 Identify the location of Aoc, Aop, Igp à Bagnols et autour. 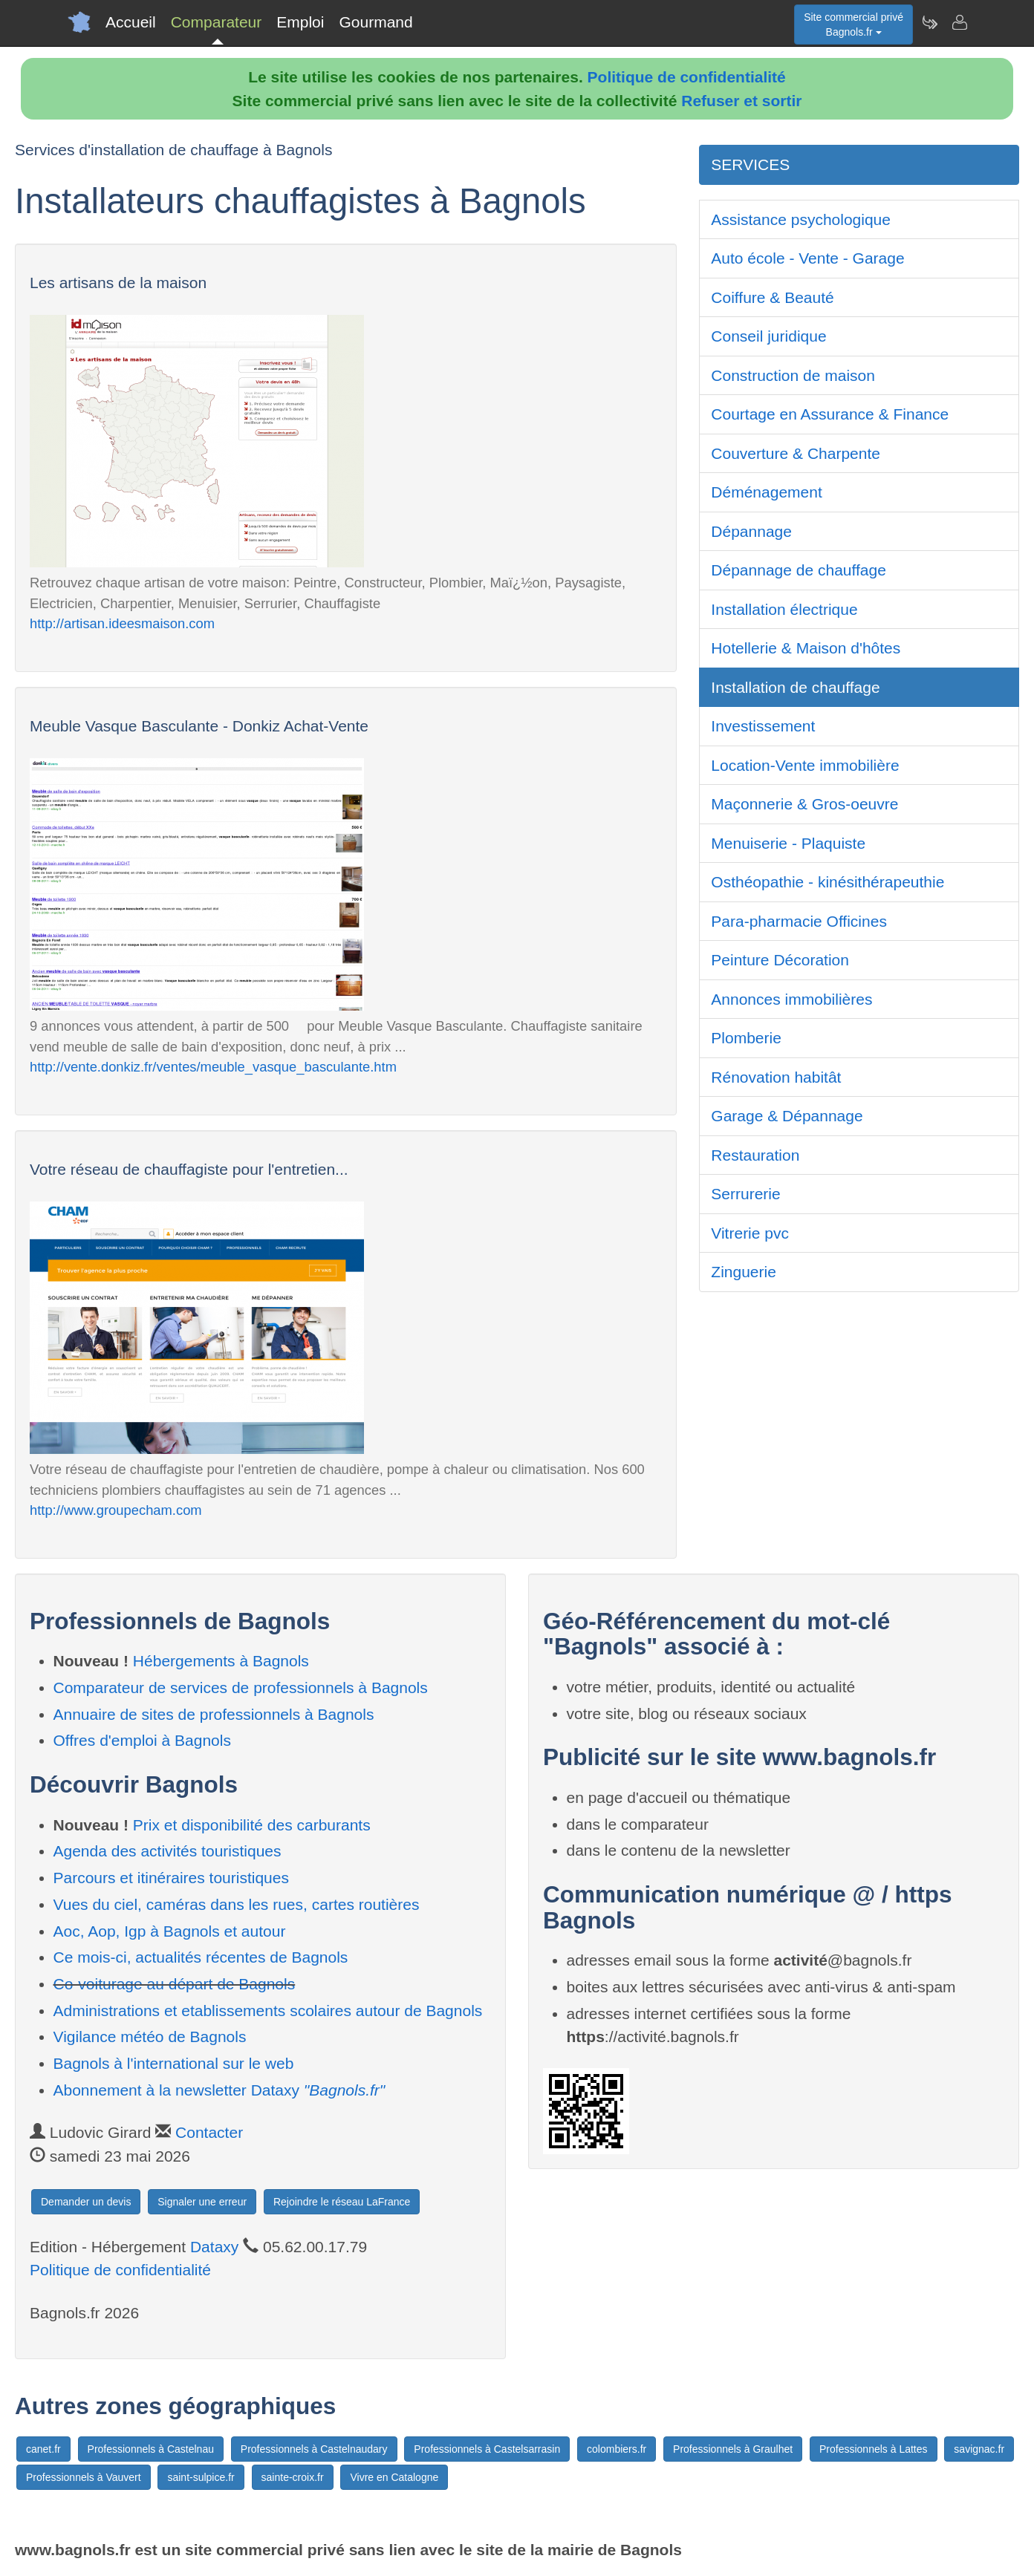
(169, 1931).